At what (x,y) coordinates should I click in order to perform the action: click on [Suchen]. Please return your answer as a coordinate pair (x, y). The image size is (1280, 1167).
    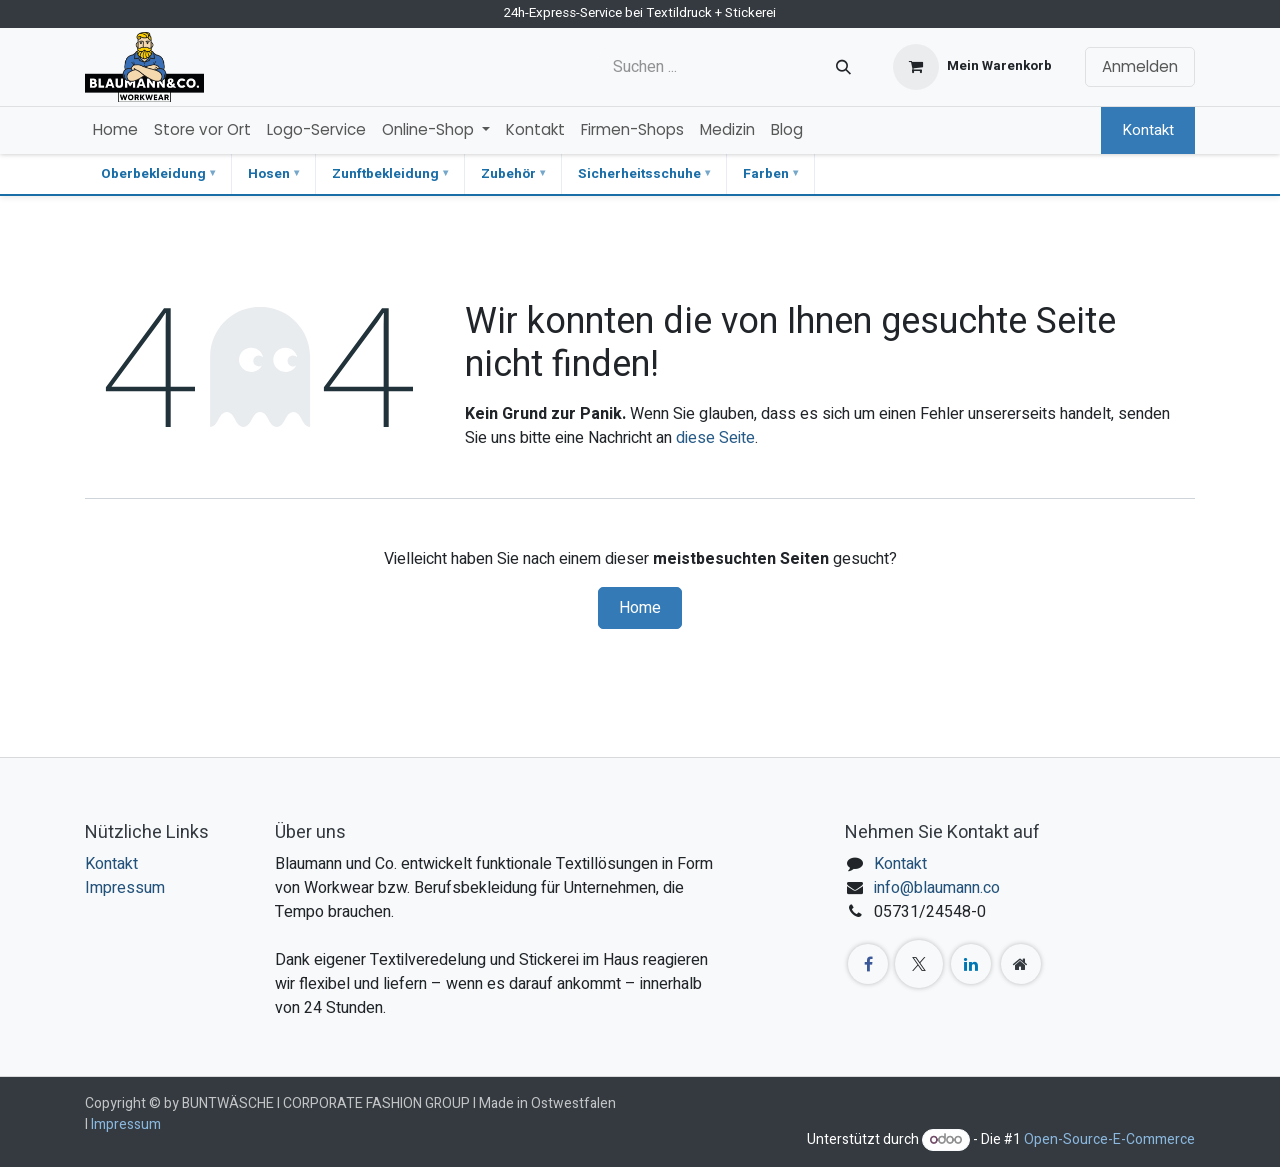
    Looking at the image, I should click on (843, 67).